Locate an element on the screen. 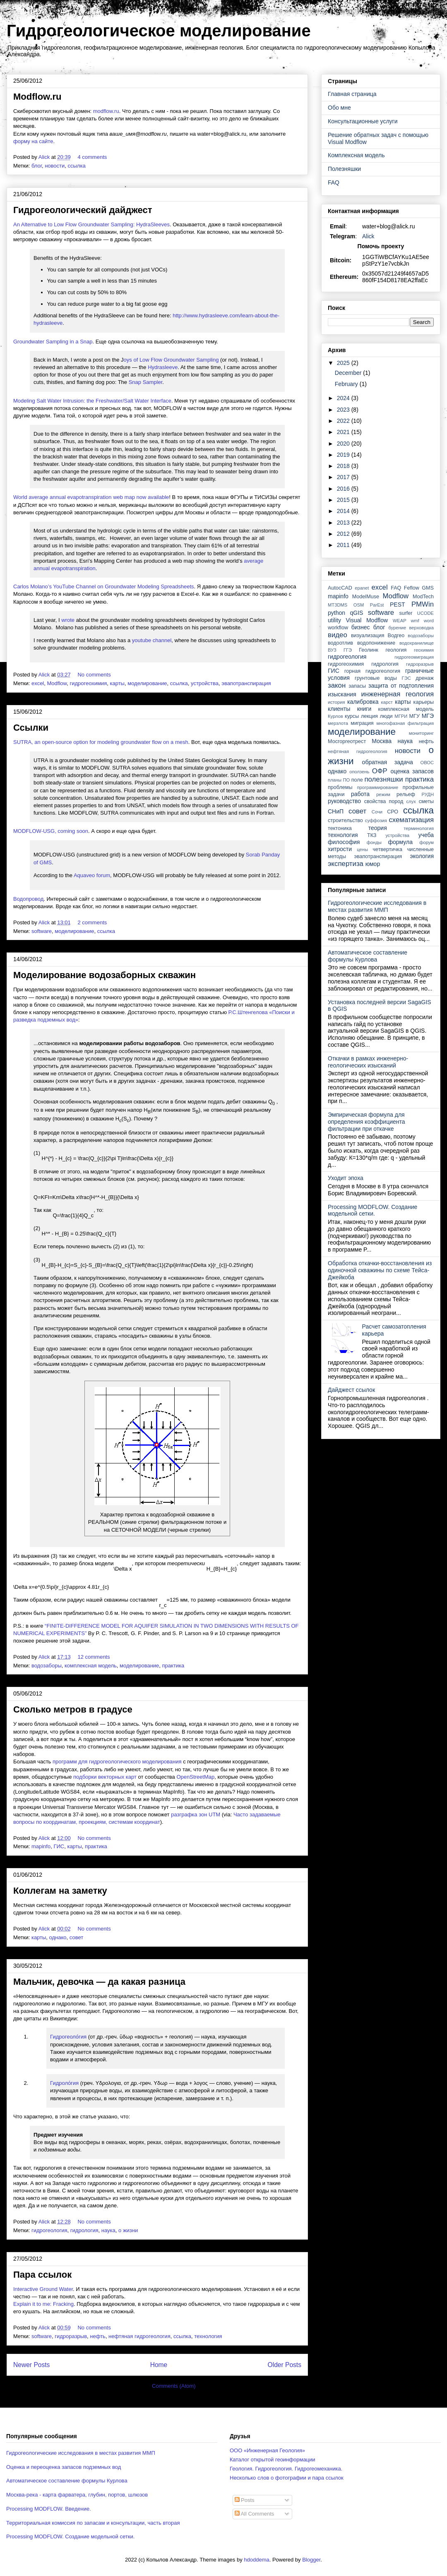 This screenshot has height=2576, width=447. программ для гидрогеологического моделирования is located at coordinates (117, 1761).